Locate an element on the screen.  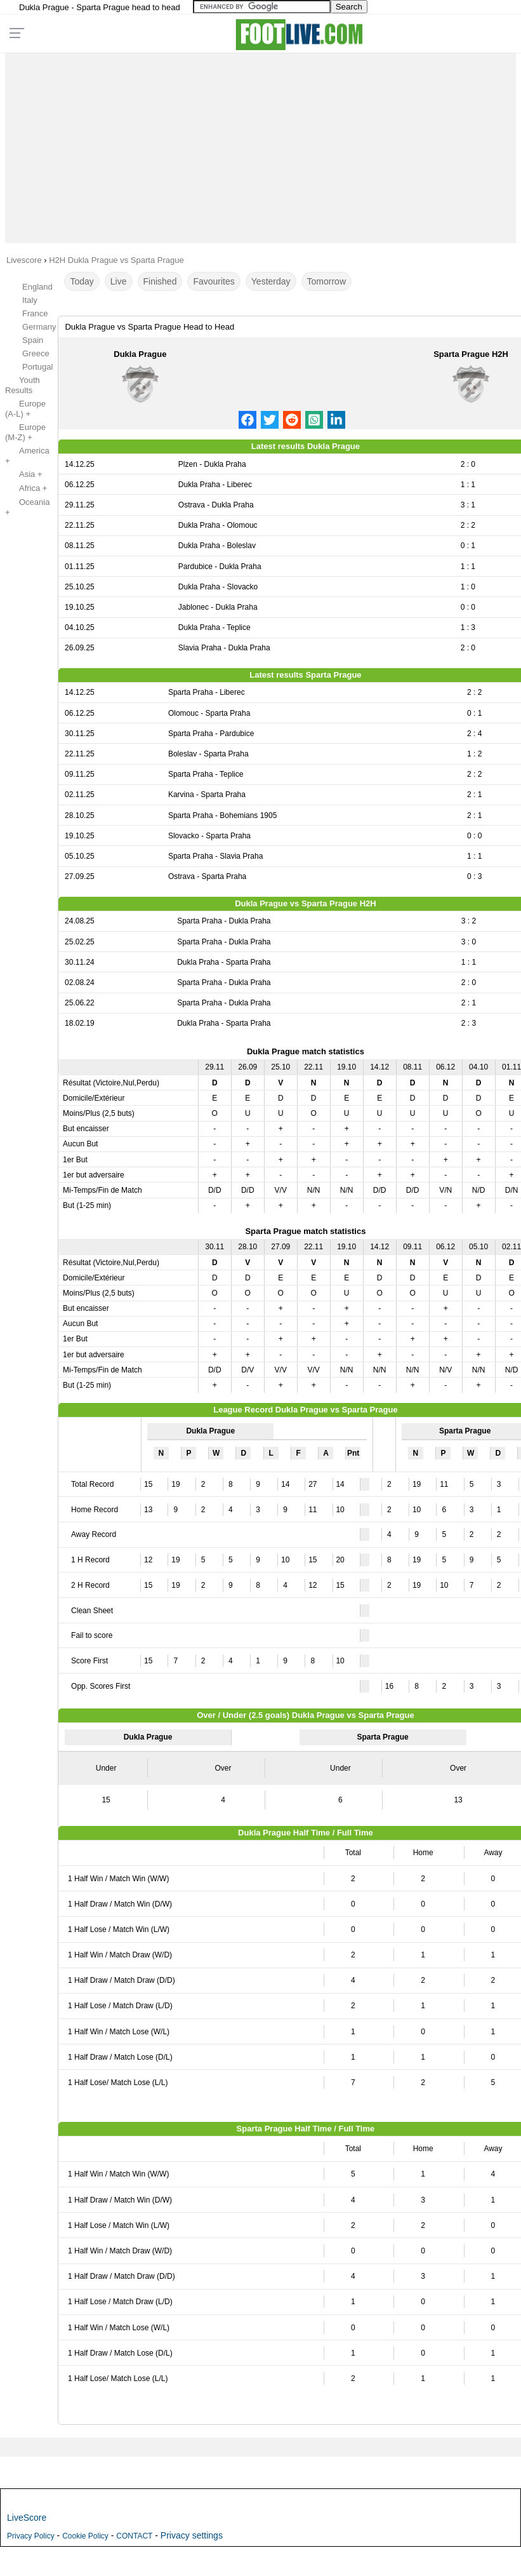
[Advertisement] is located at coordinates (260, 145).